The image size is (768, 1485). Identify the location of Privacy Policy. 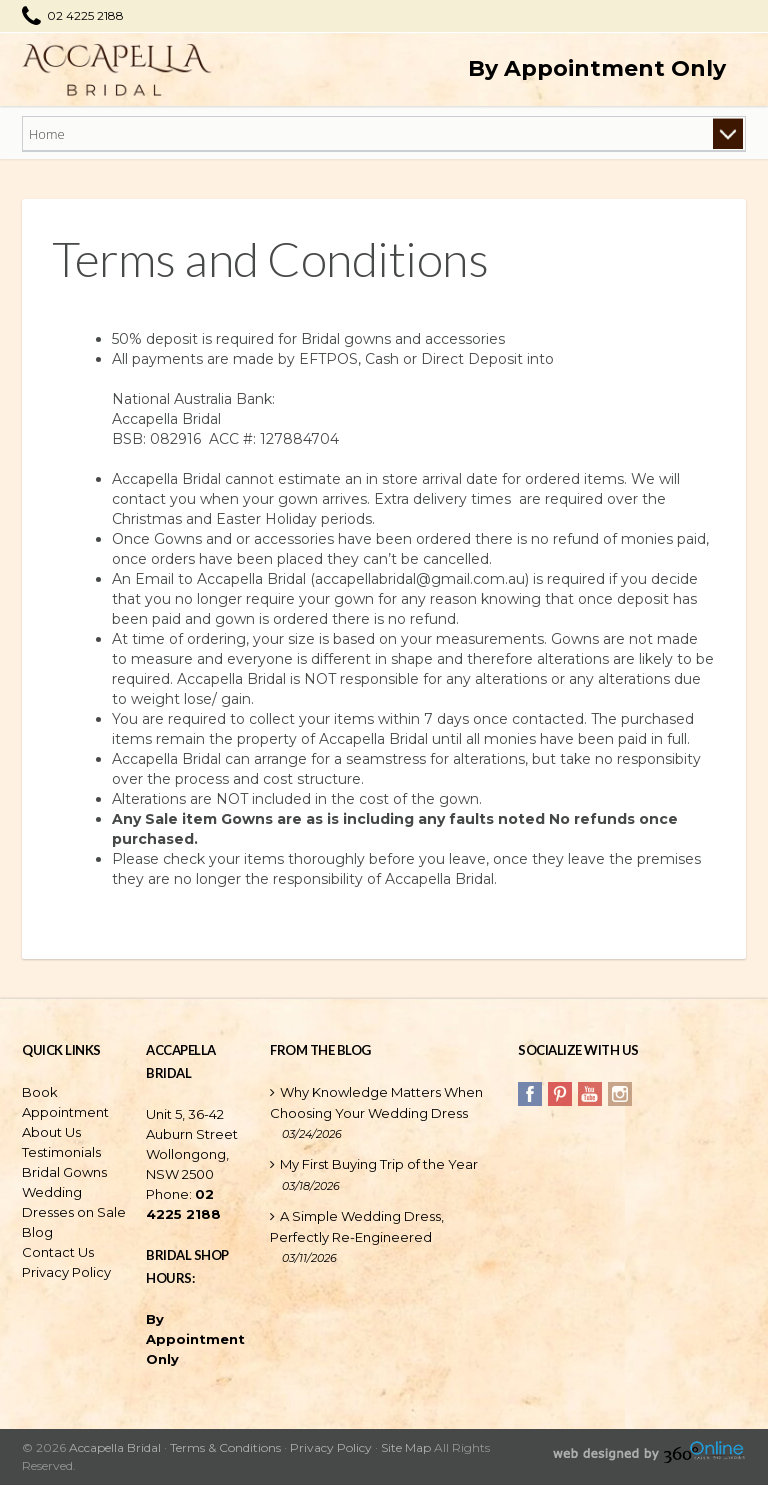
(66, 1272).